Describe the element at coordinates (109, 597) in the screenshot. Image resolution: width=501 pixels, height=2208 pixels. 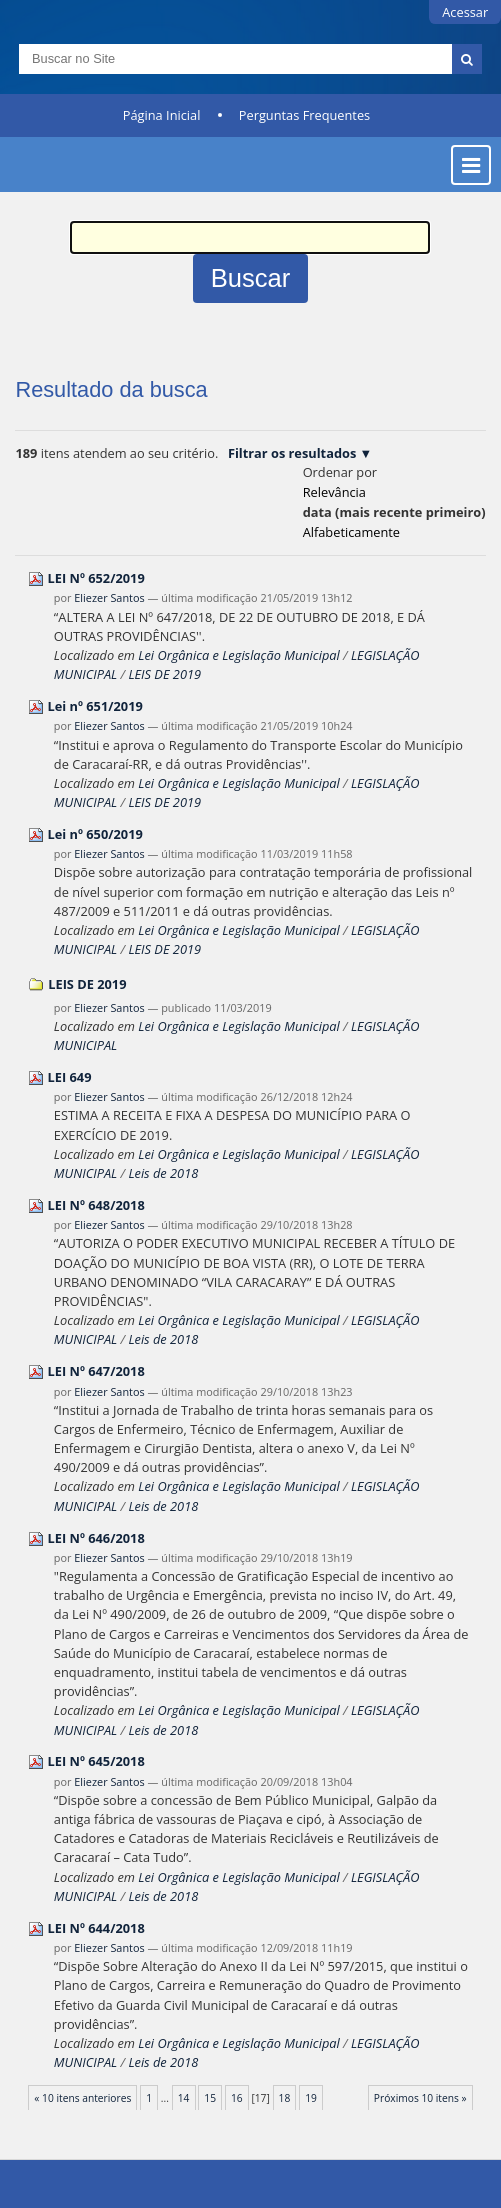
I see `Eliezer Santos` at that location.